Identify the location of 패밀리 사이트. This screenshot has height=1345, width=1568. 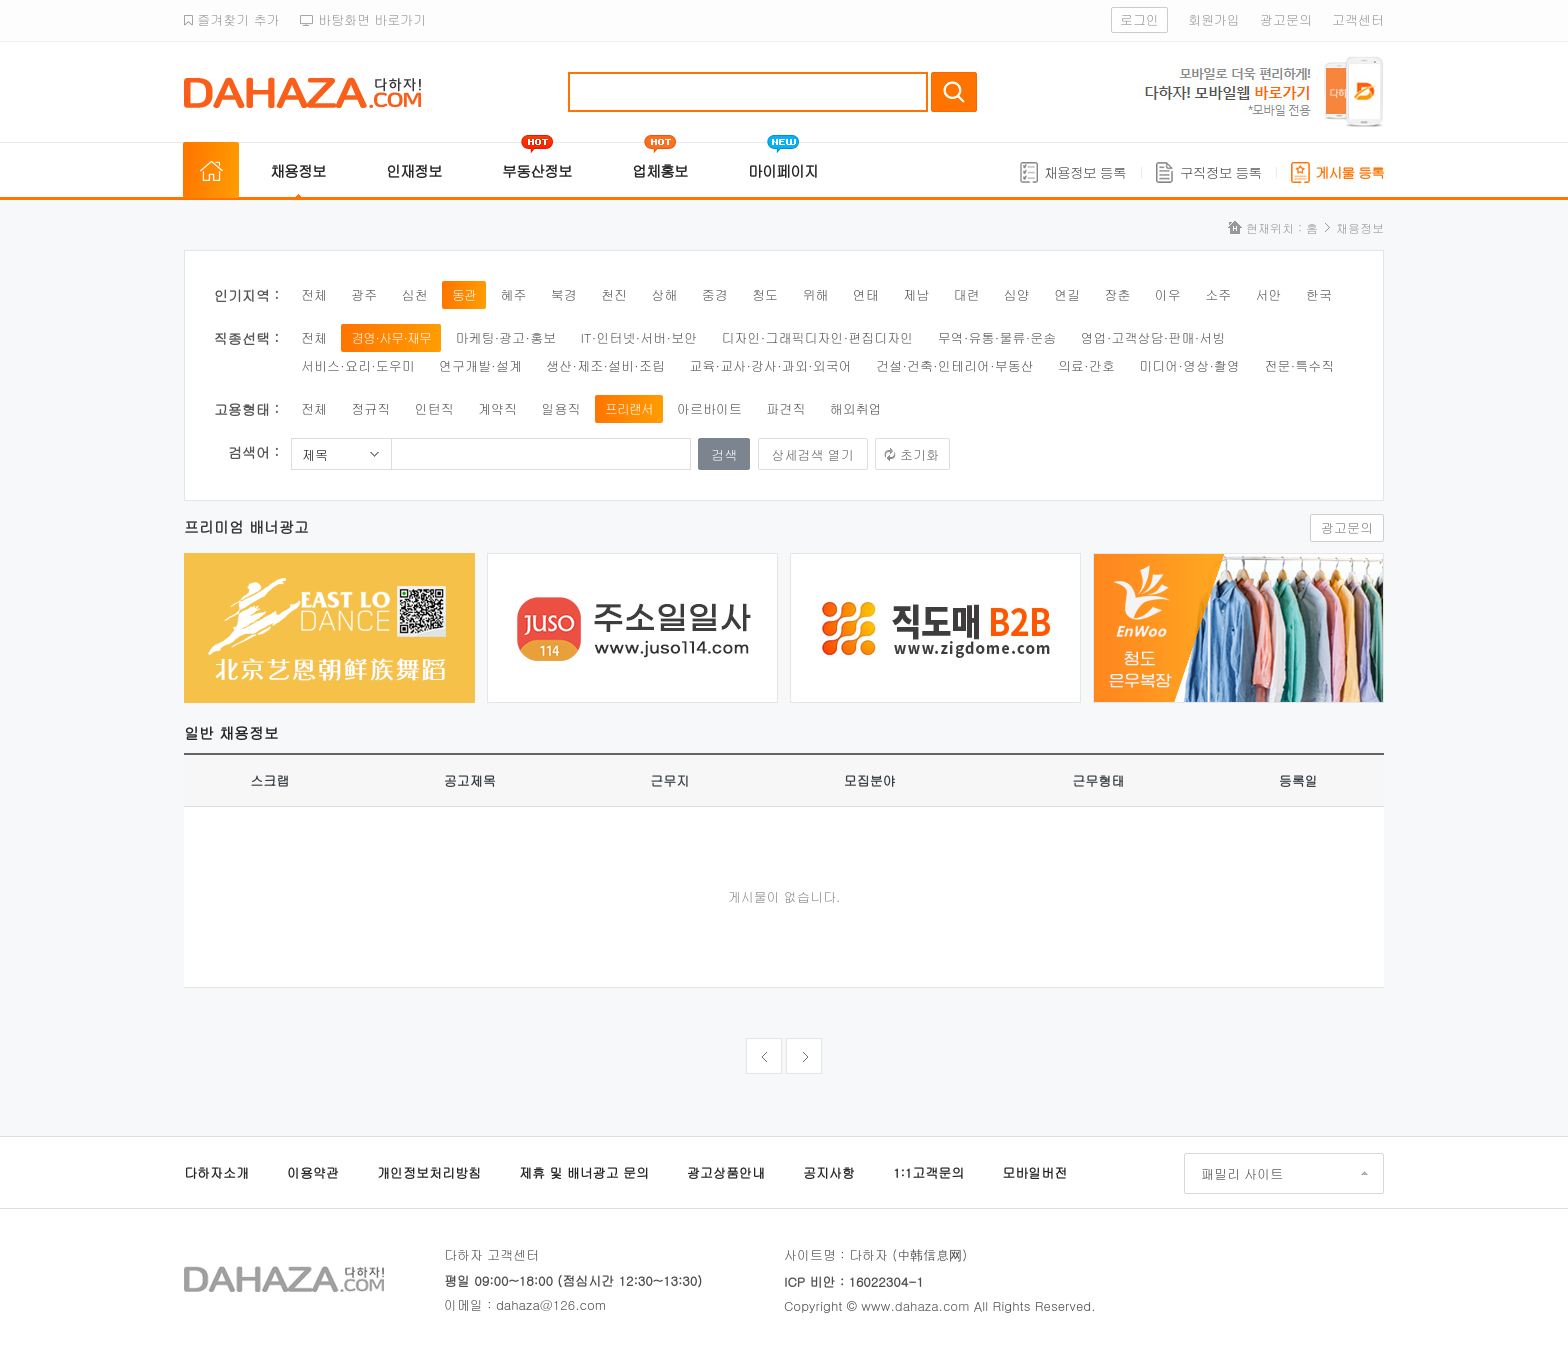
(1242, 1173).